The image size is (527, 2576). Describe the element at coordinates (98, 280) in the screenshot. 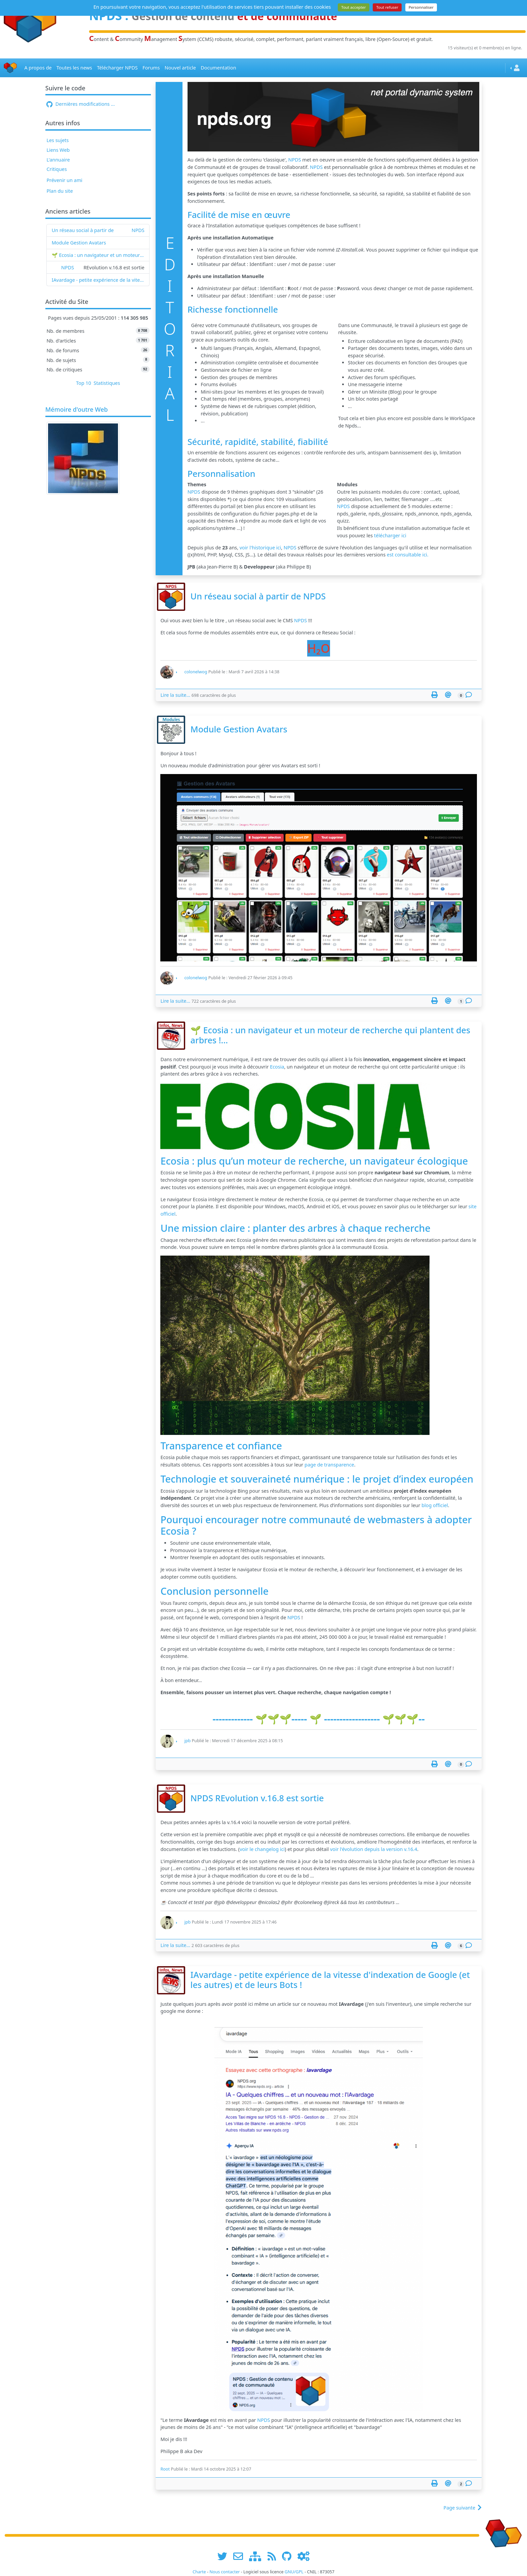

I see `IAvardage - petite expérience de la vitesse d'indexation de Google (et les autres) et de leurs Bots !` at that location.